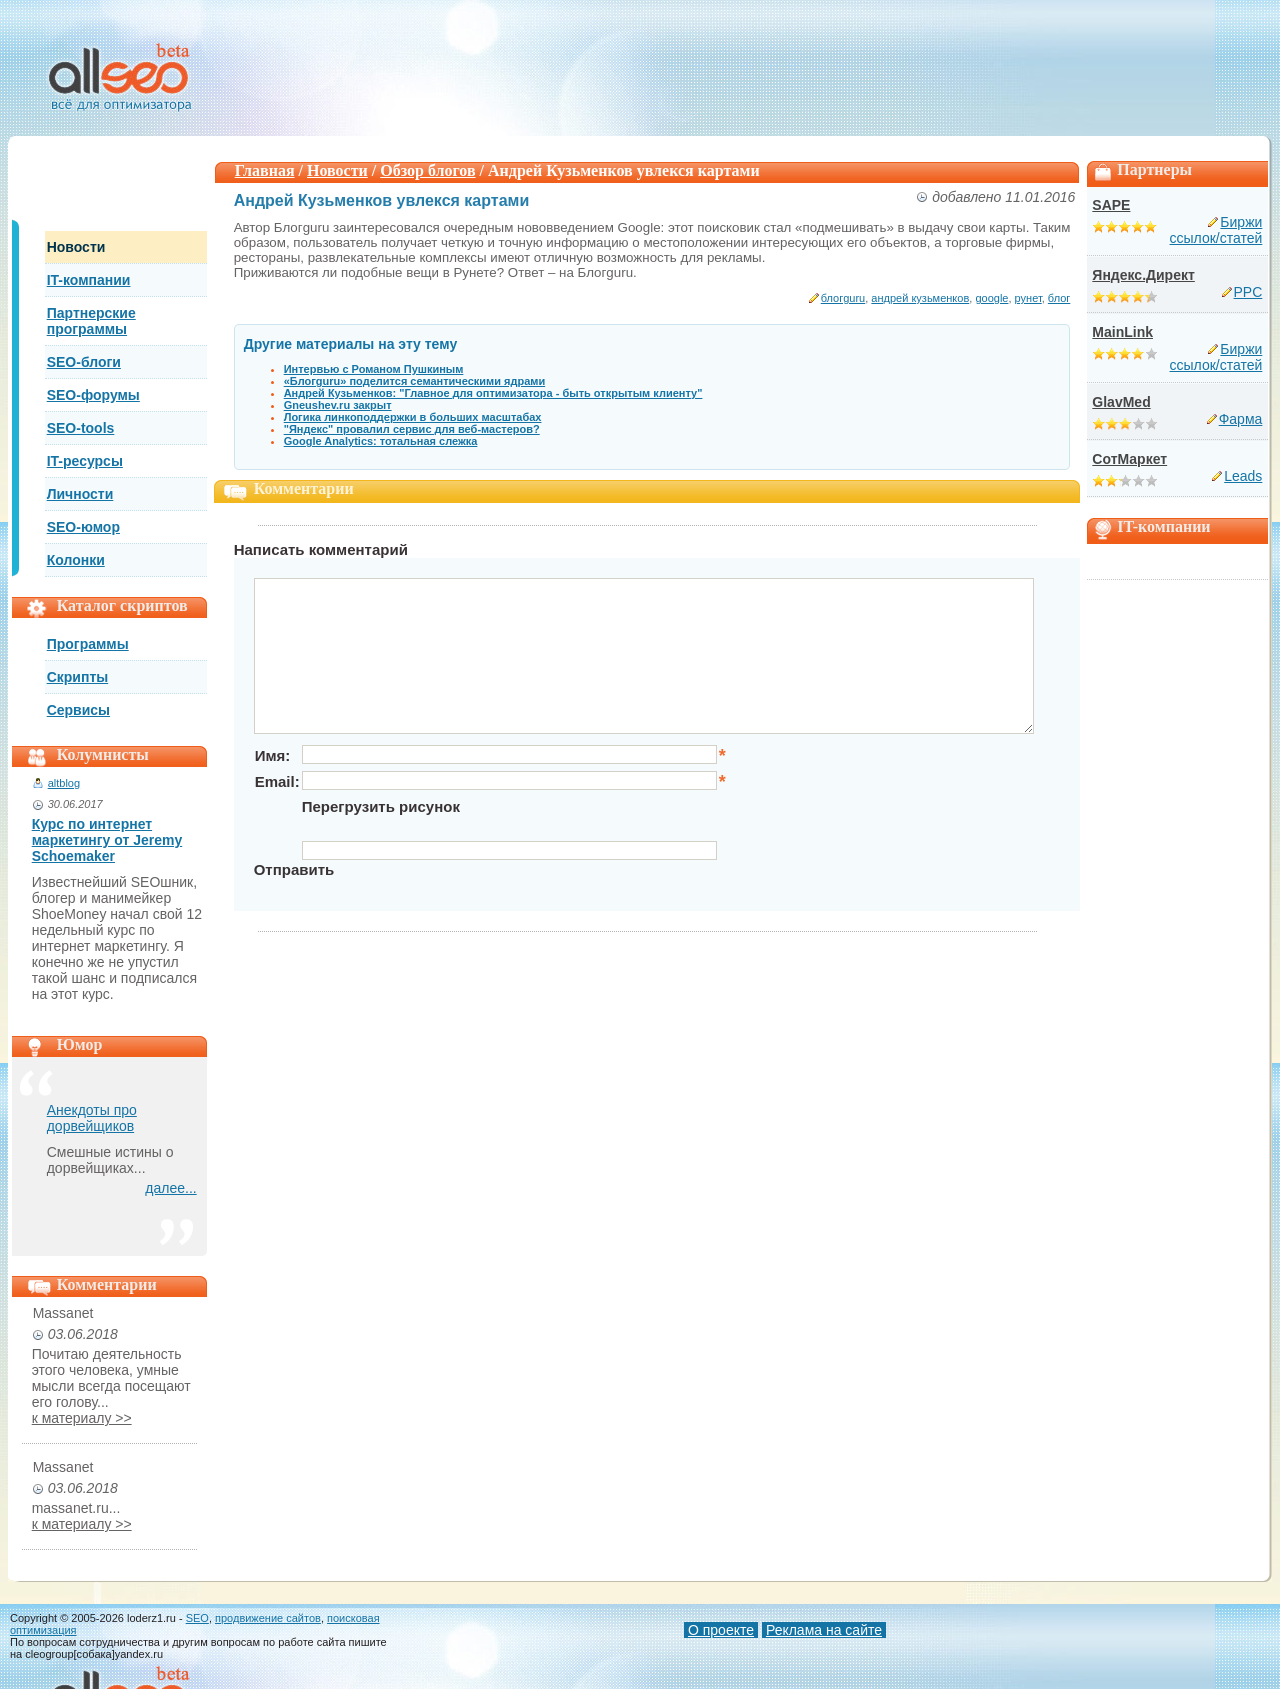 The image size is (1280, 1689). I want to click on Личности, so click(80, 494).